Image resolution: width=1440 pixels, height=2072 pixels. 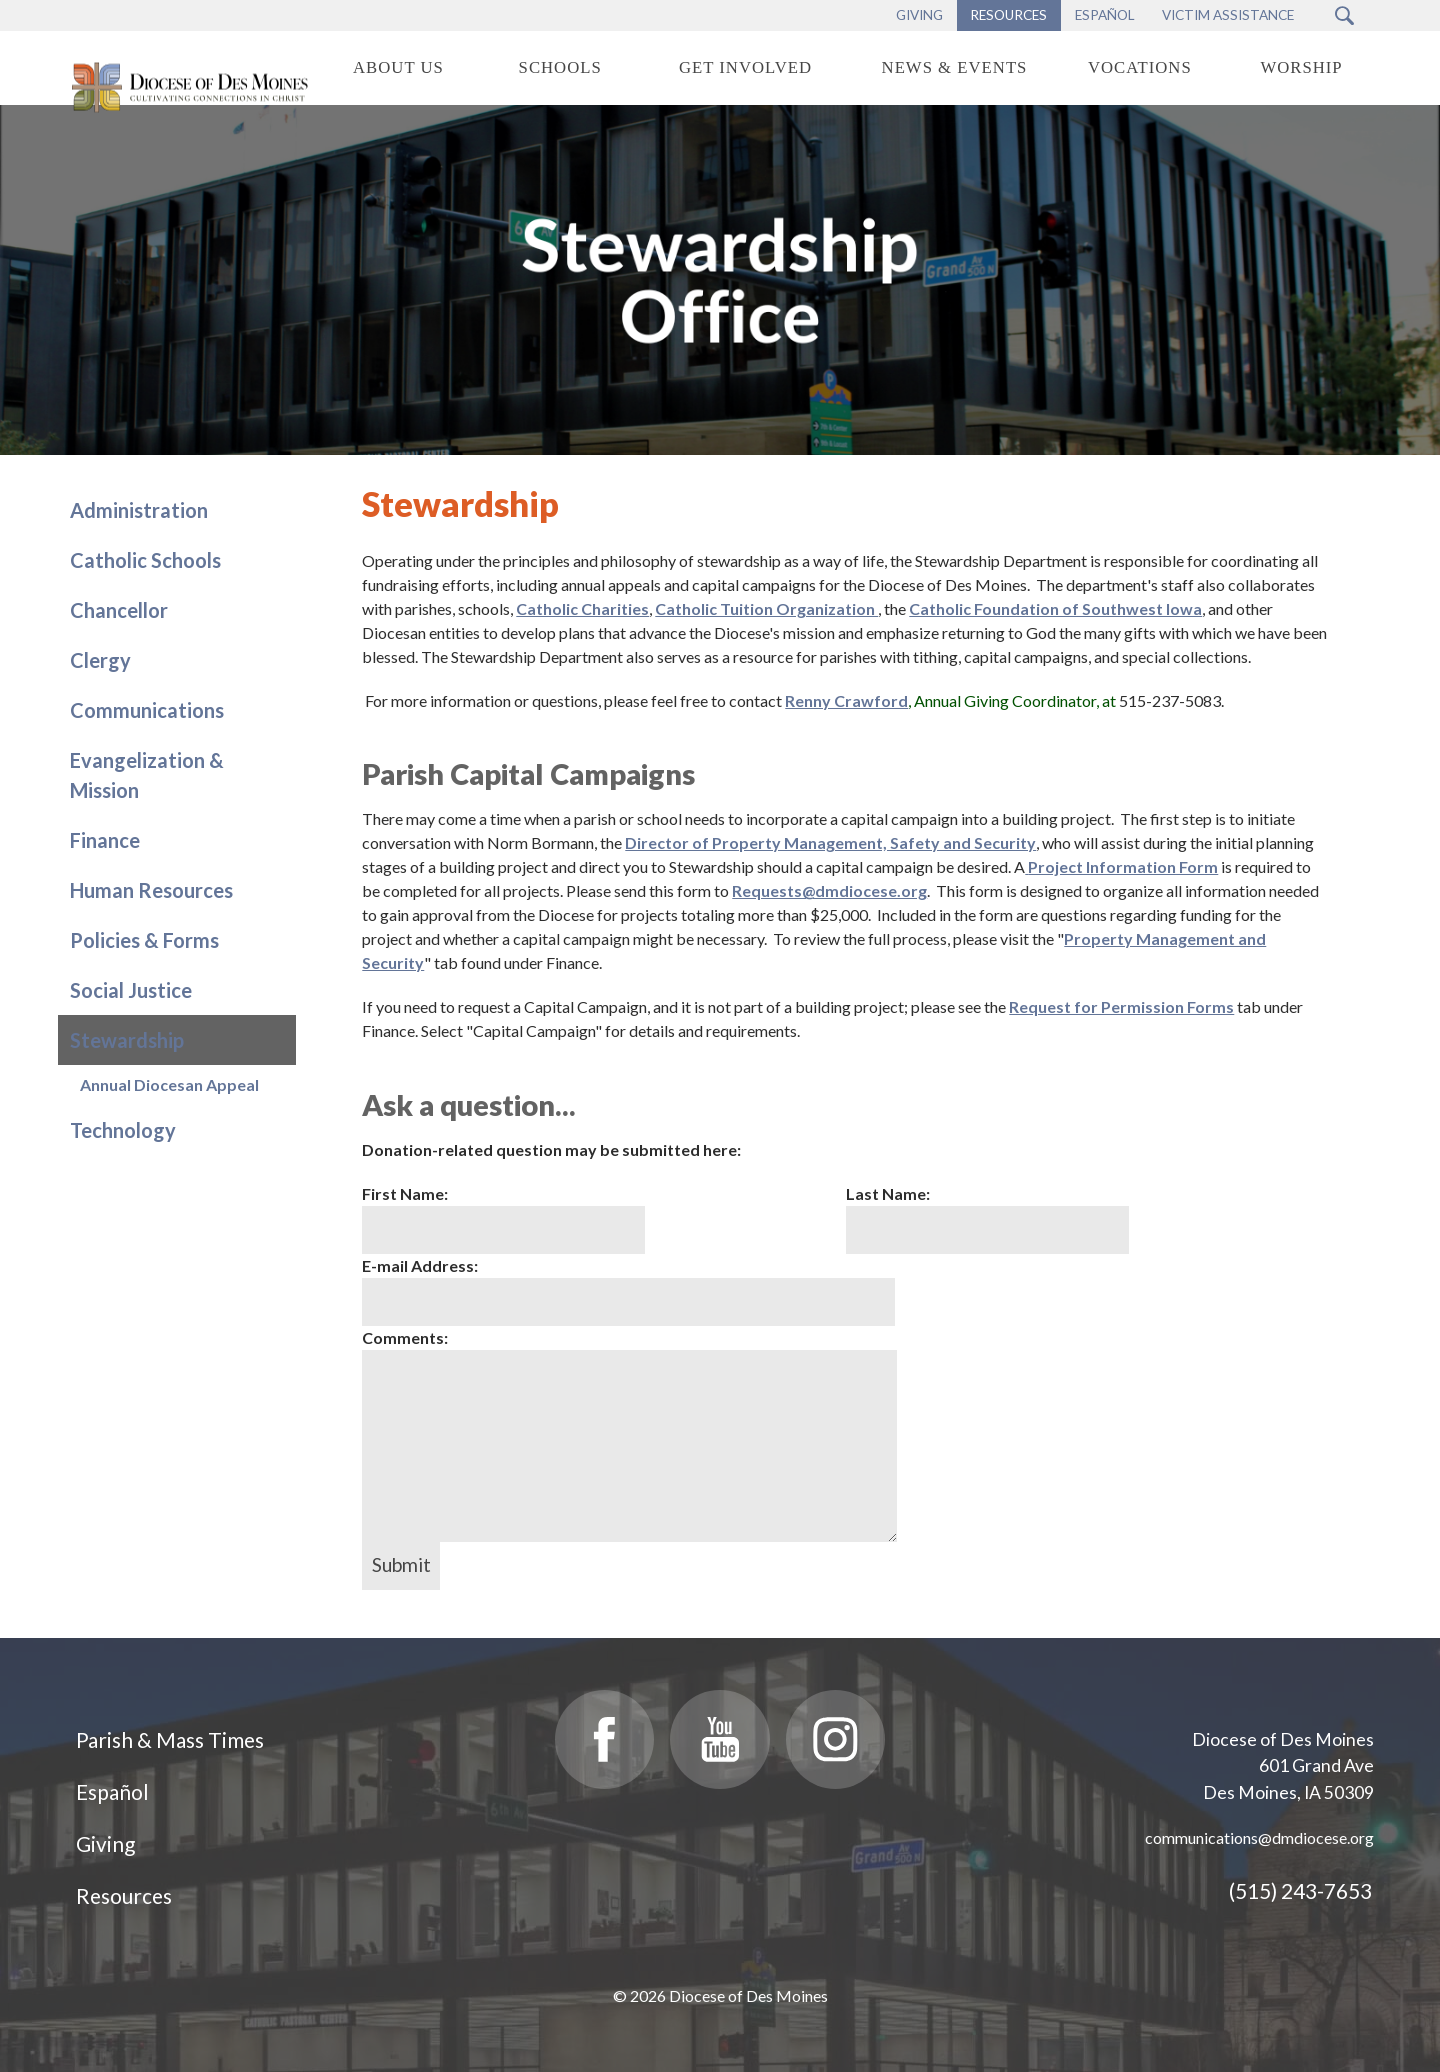 I want to click on Renny Crawford, so click(x=846, y=700).